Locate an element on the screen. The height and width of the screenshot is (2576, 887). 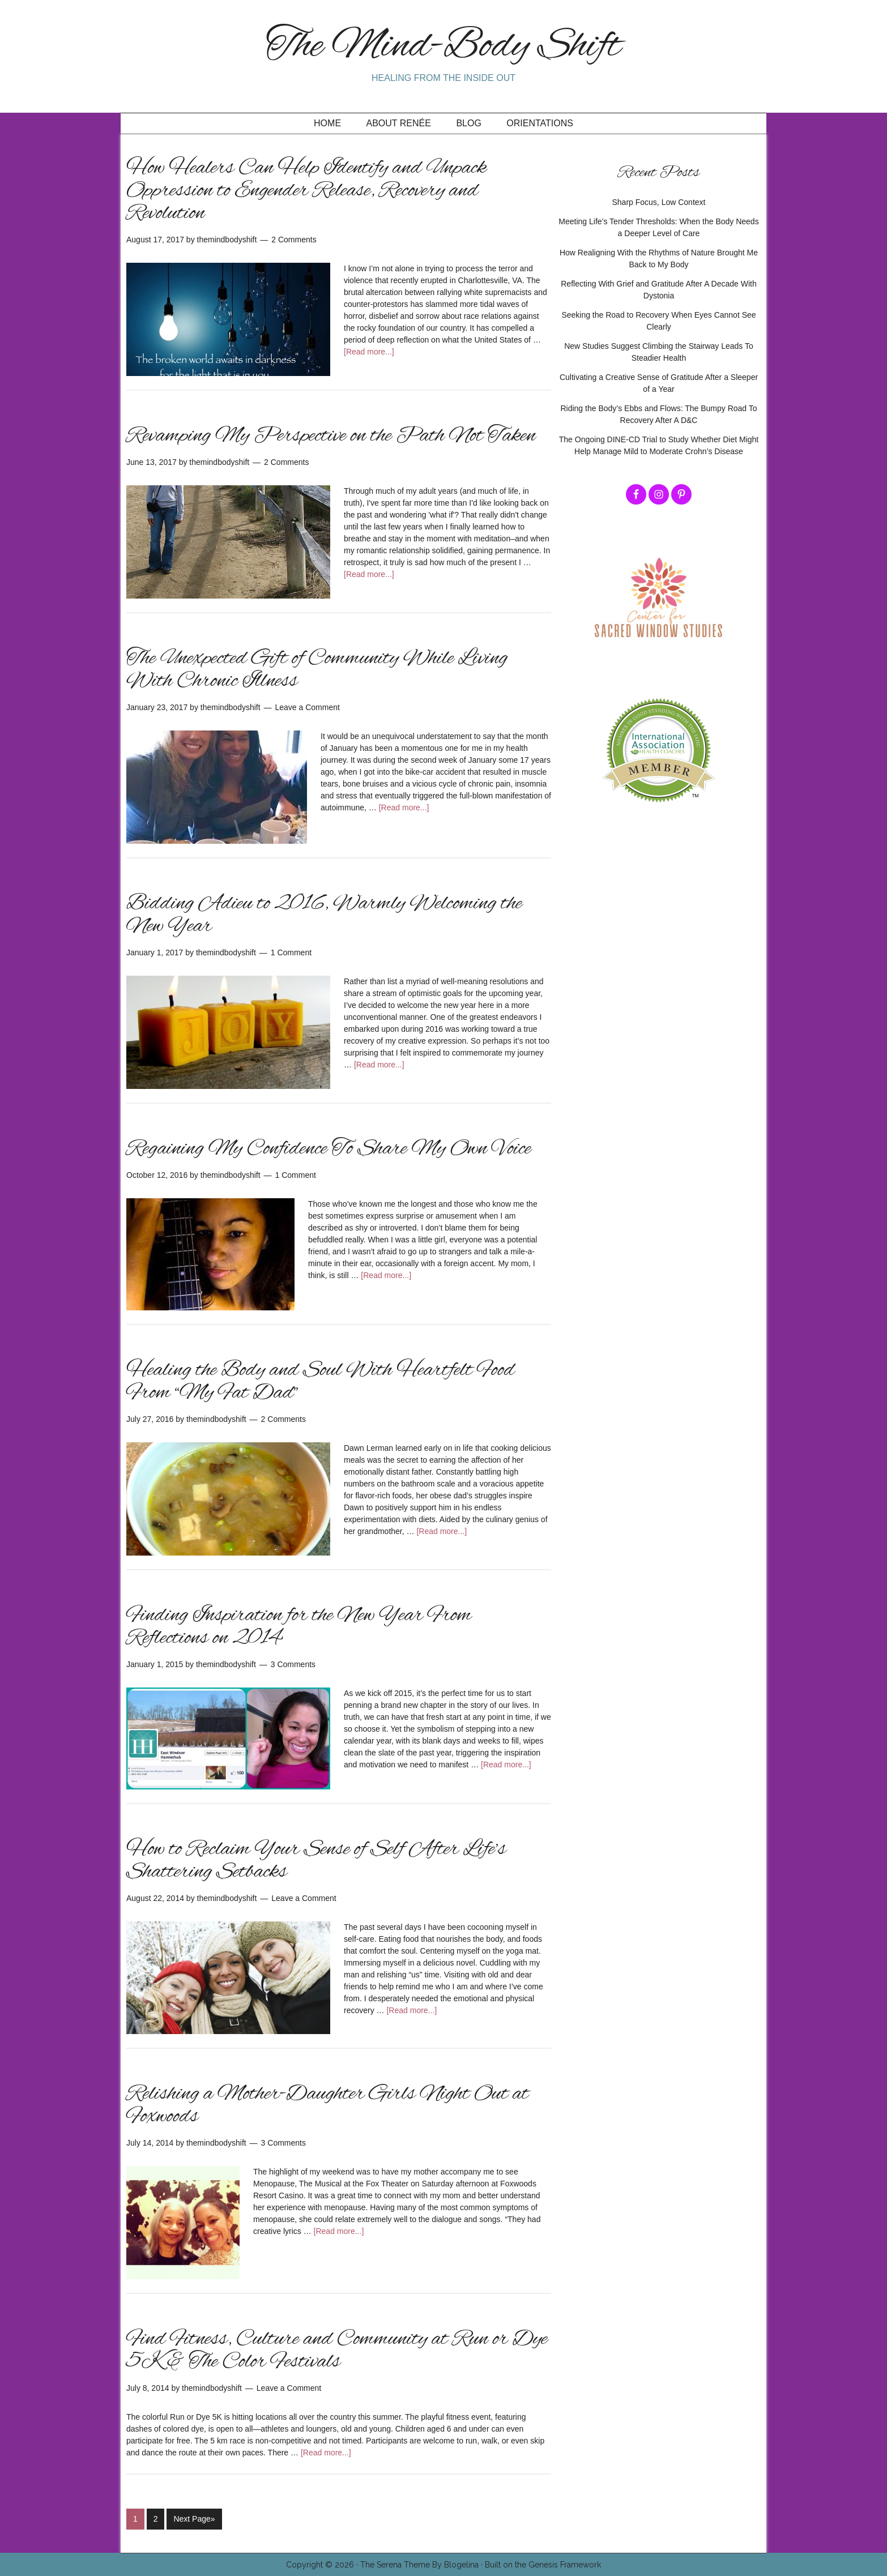
Revamping My Perspective on the Path Not Taken is located at coordinates (331, 436).